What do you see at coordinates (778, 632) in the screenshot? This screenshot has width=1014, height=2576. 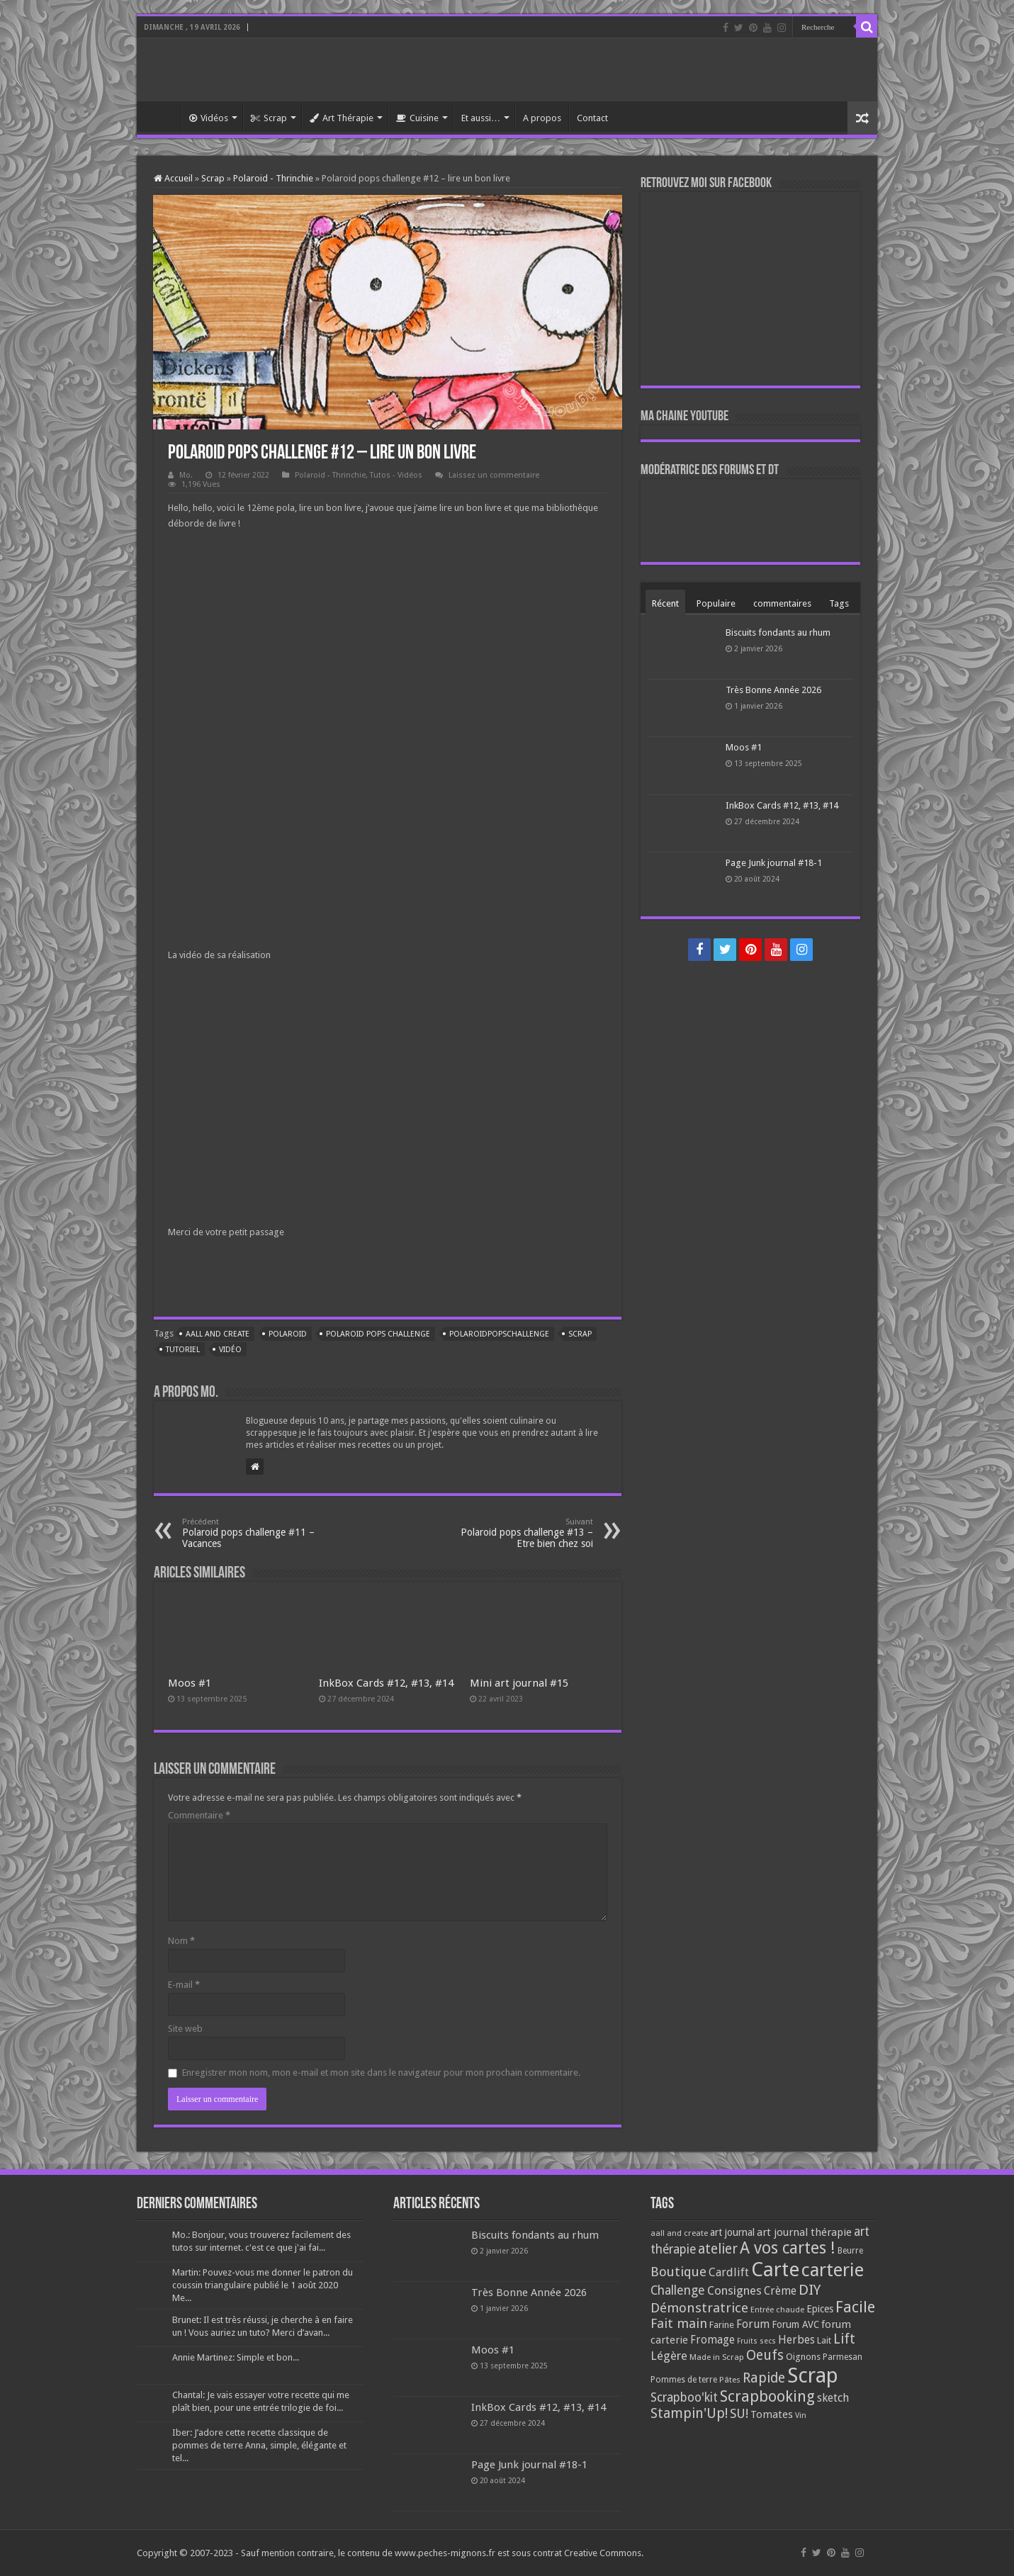 I see `Biscuits fondants au rhum` at bounding box center [778, 632].